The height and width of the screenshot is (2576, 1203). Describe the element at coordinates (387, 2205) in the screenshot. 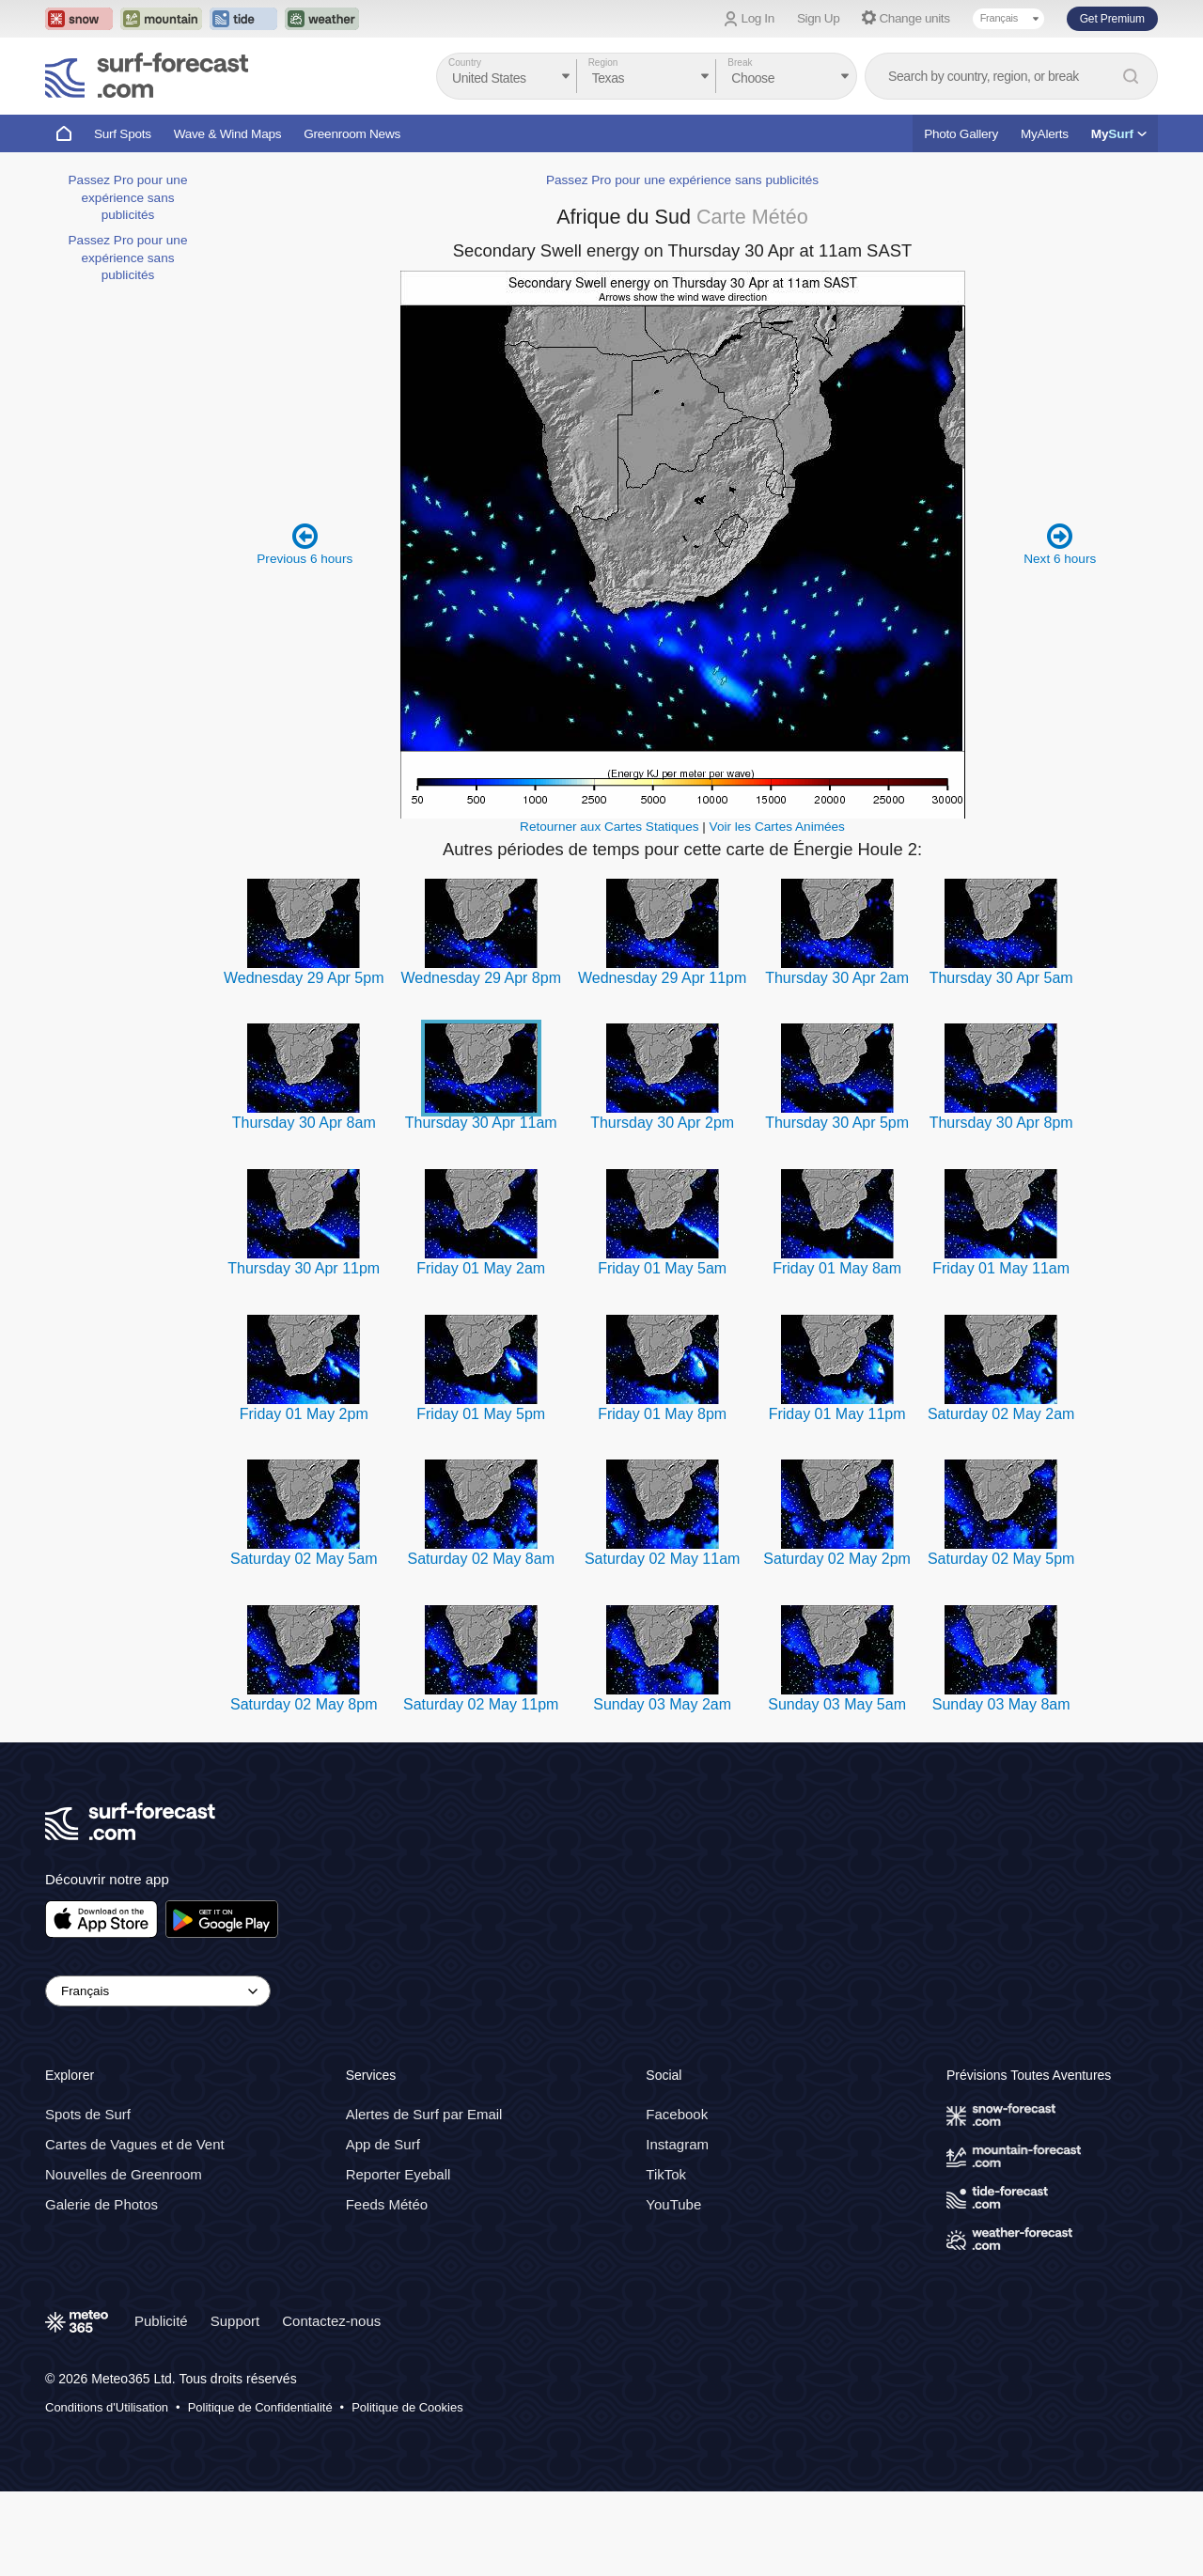

I see `Feeds Météo` at that location.